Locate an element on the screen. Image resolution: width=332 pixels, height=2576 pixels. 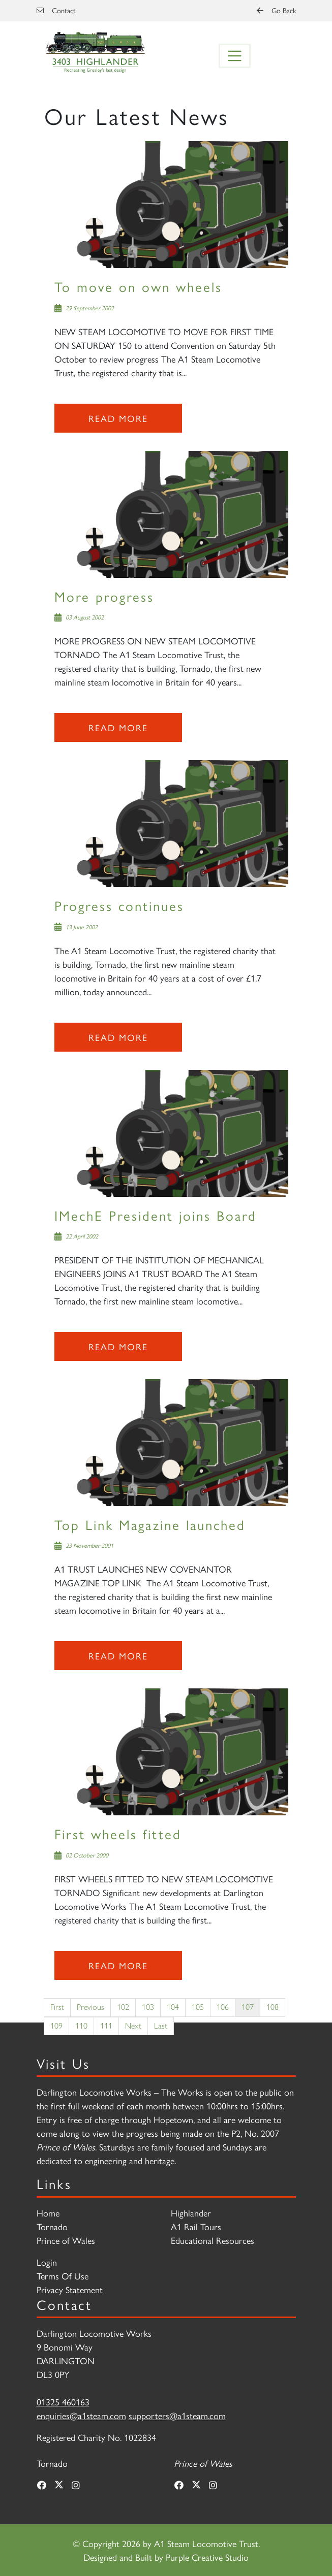
110 [Page 110] is located at coordinates (81, 2026).